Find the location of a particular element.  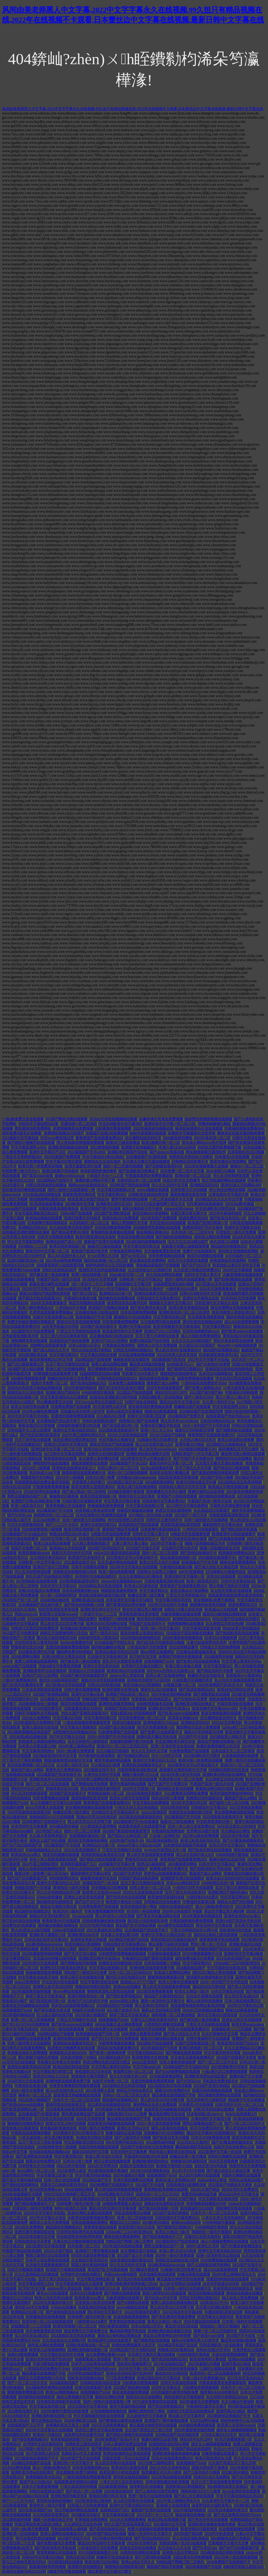

夂夂视频这里只有精品 is located at coordinates (139, 2251).